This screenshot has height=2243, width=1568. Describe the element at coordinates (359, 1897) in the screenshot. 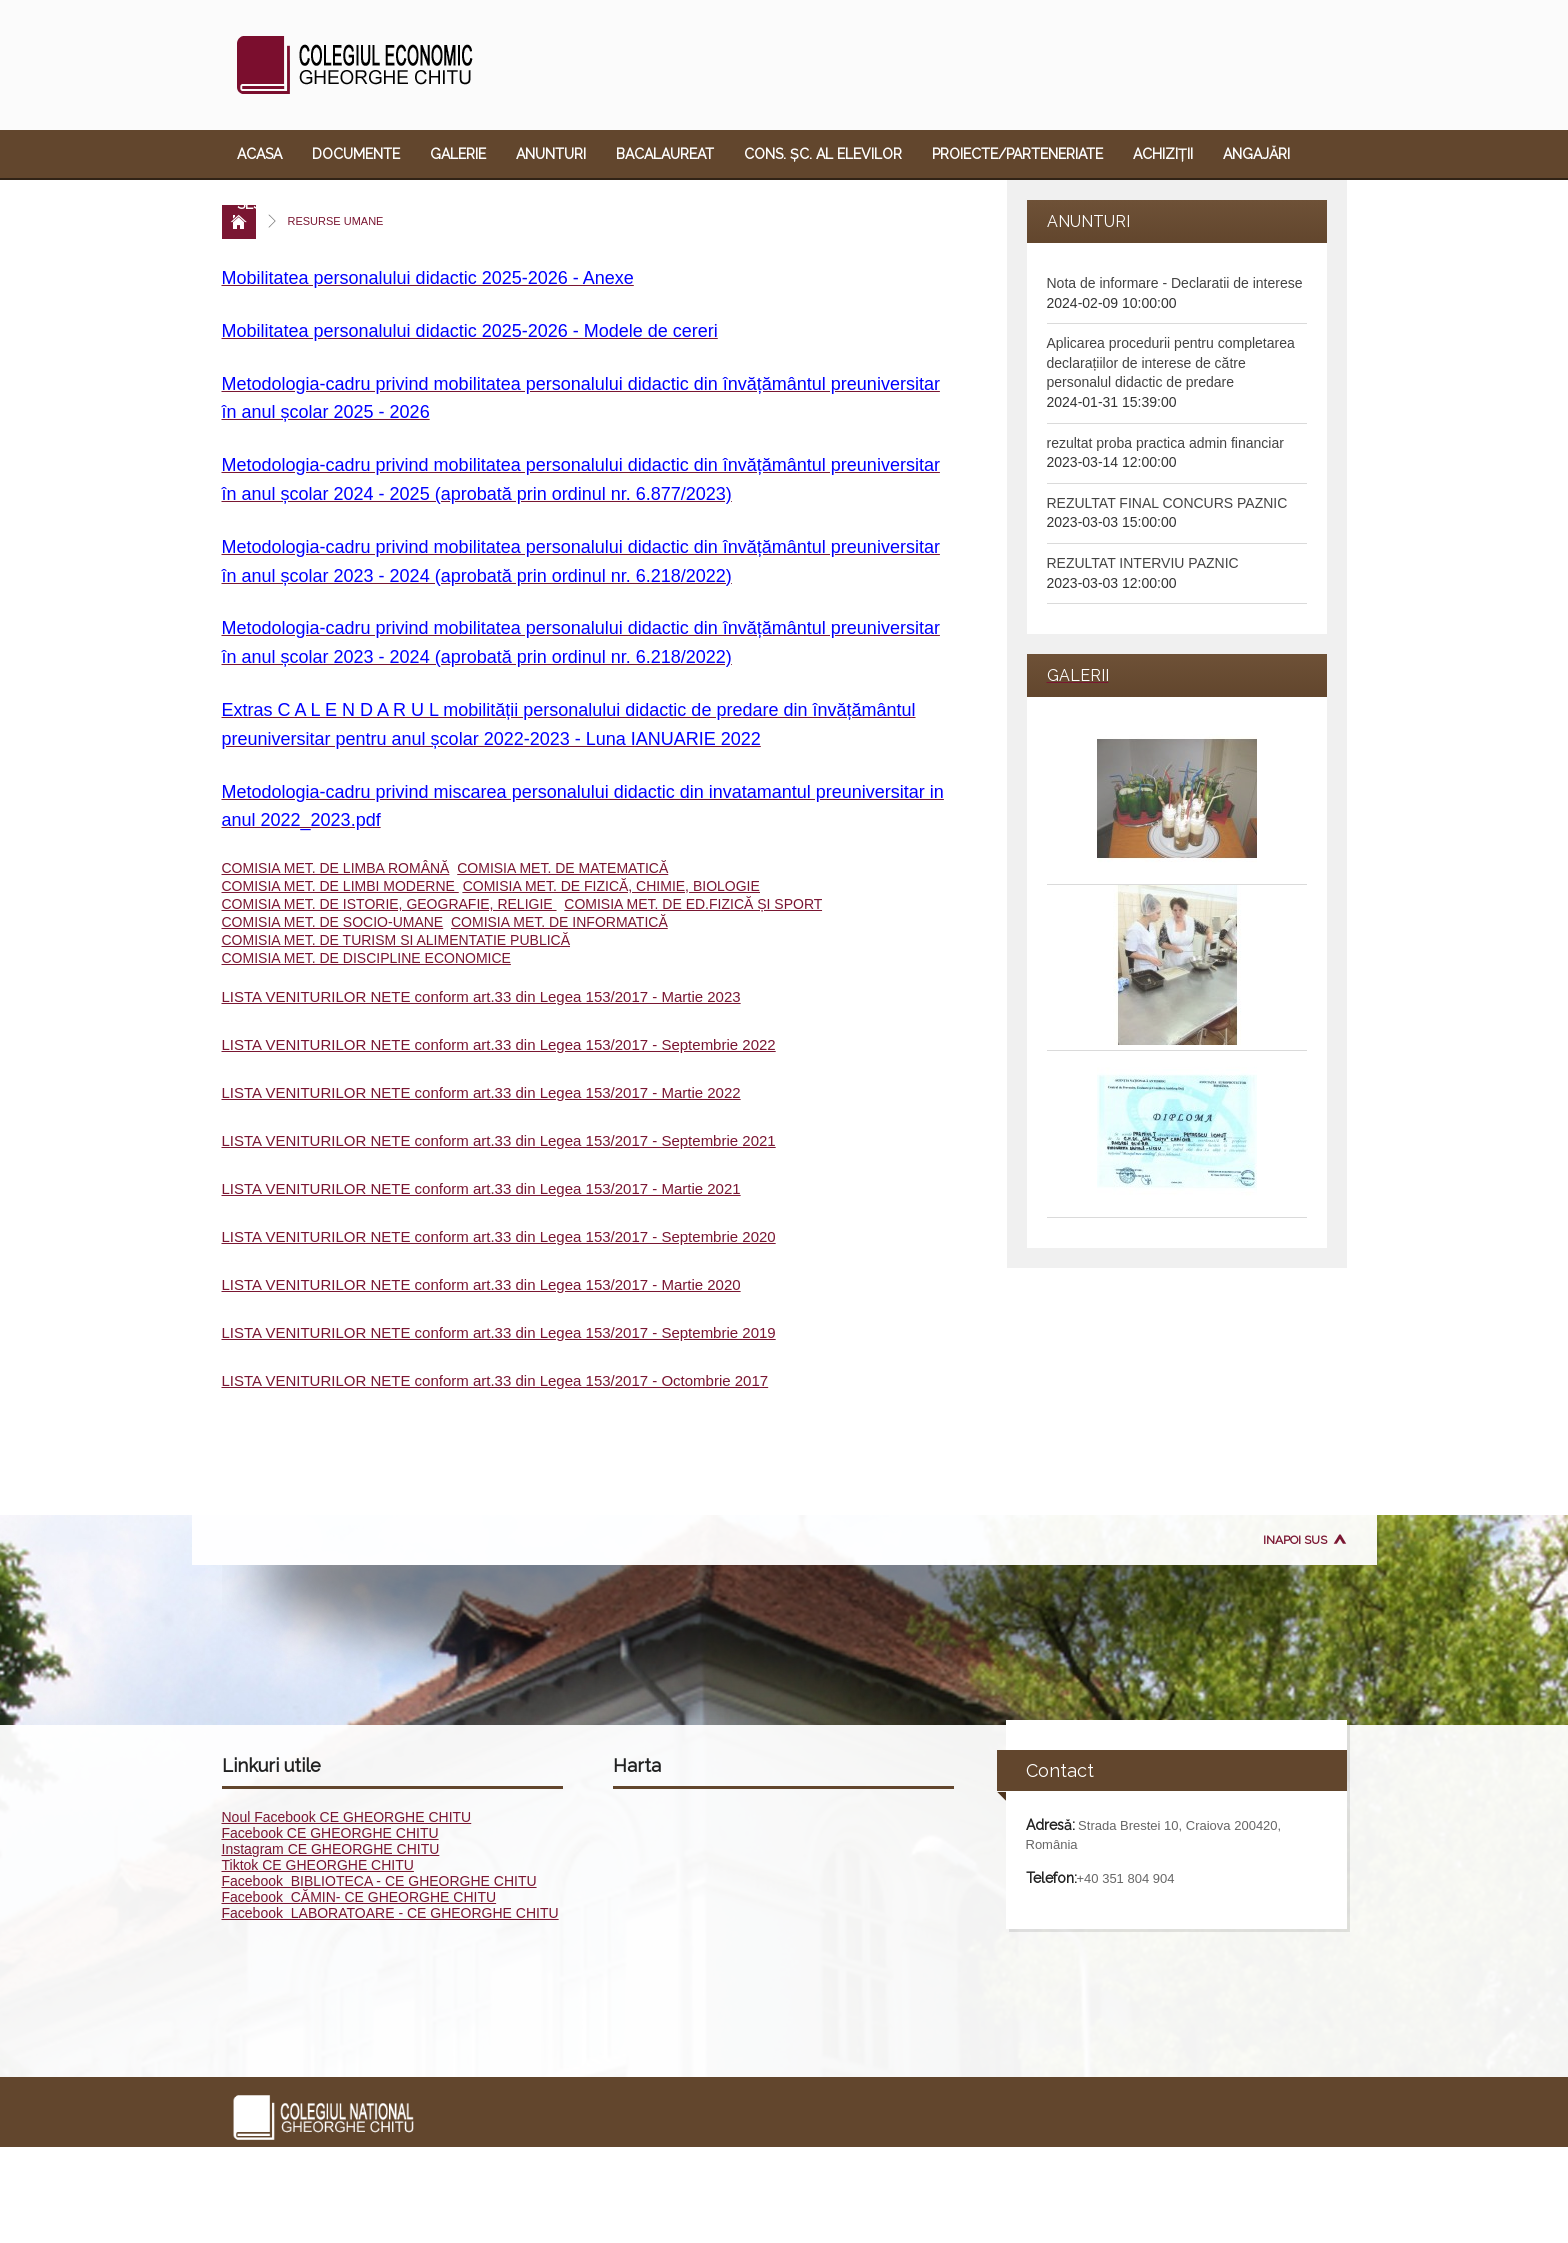

I see `Facebook CĂMIN- CE GHEORGHE CHITU` at that location.